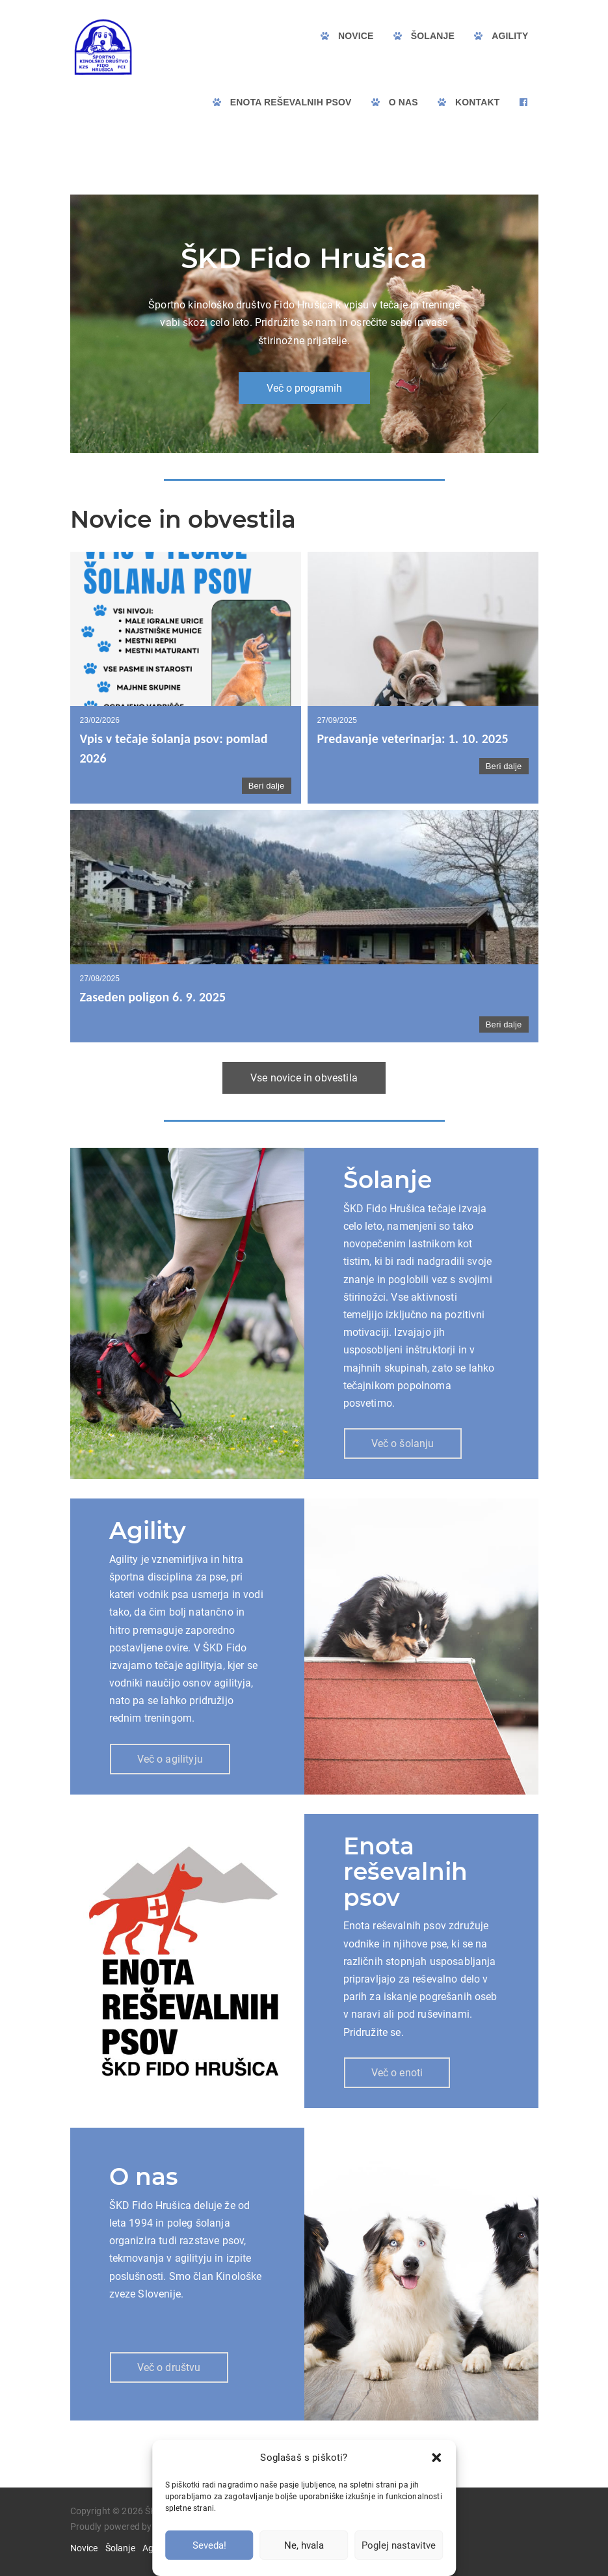 Image resolution: width=608 pixels, height=2576 pixels. I want to click on Beri dalje, so click(266, 786).